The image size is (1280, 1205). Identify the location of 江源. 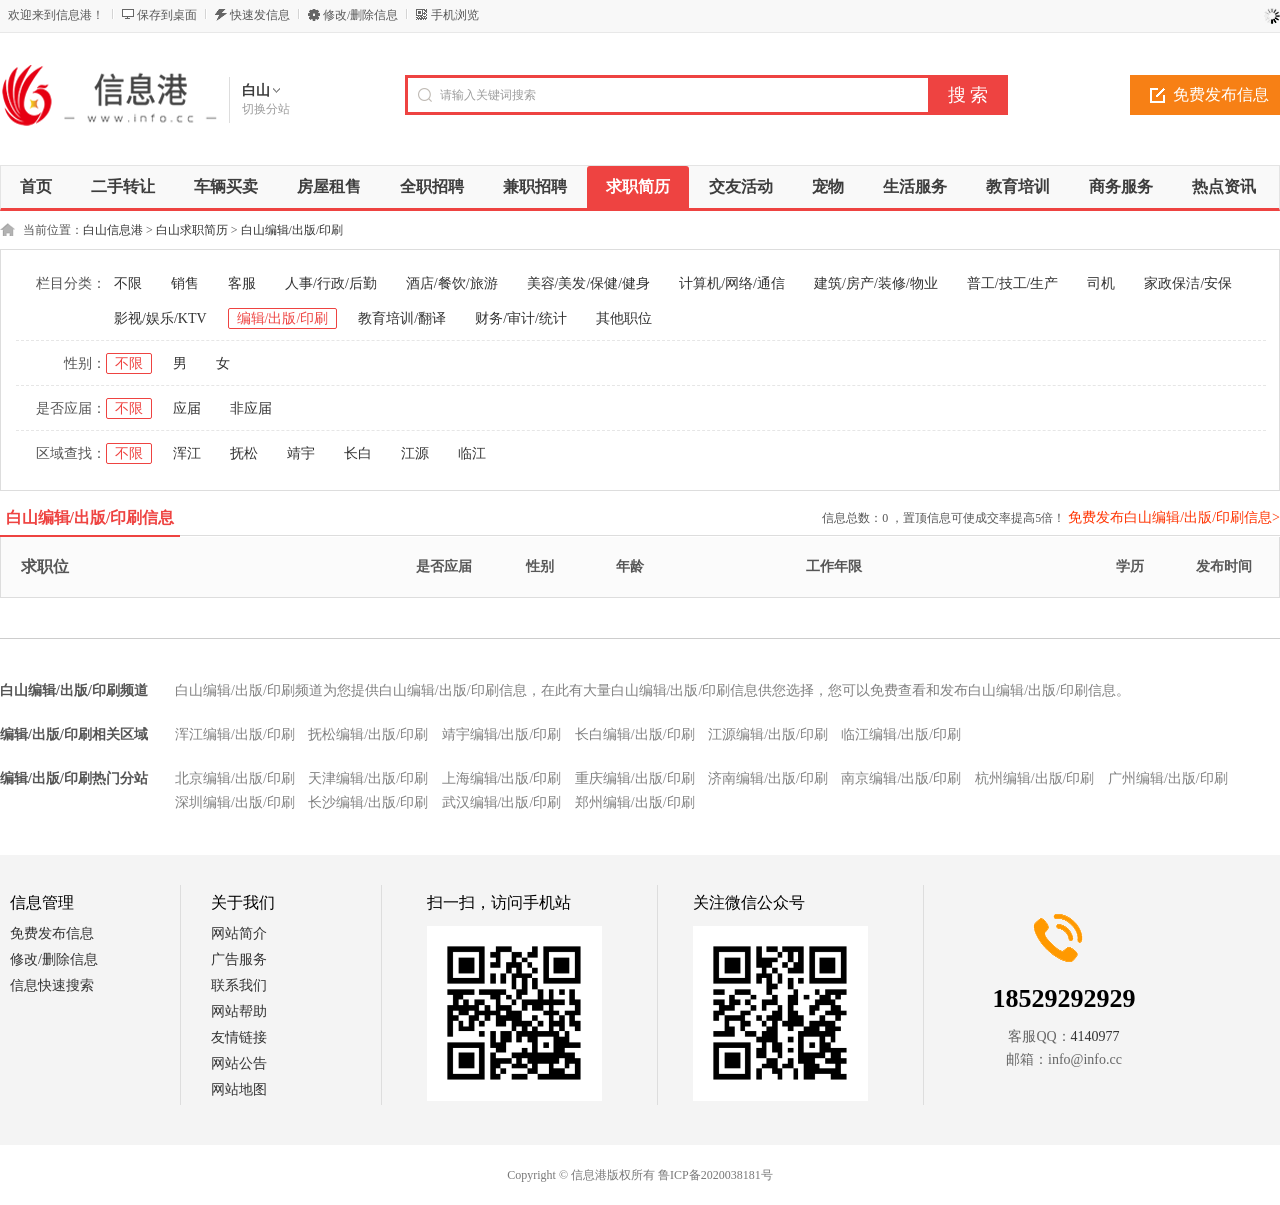
(415, 453).